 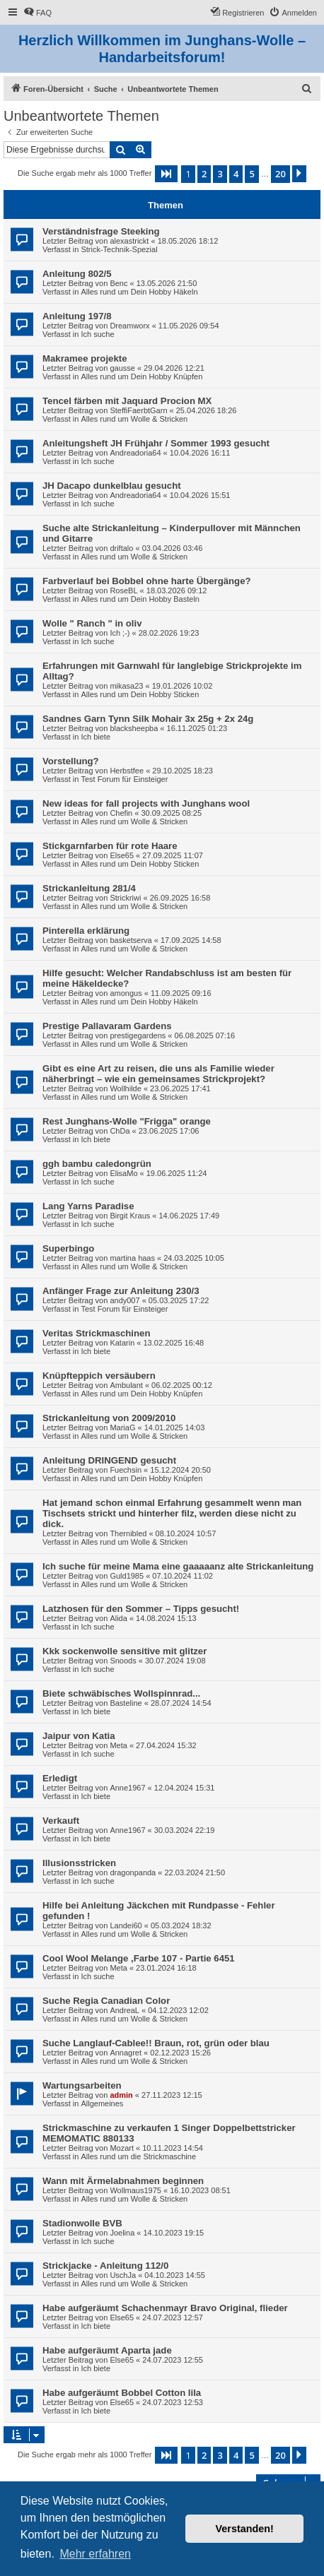 What do you see at coordinates (78, 1736) in the screenshot?
I see `Jaipur von Katia` at bounding box center [78, 1736].